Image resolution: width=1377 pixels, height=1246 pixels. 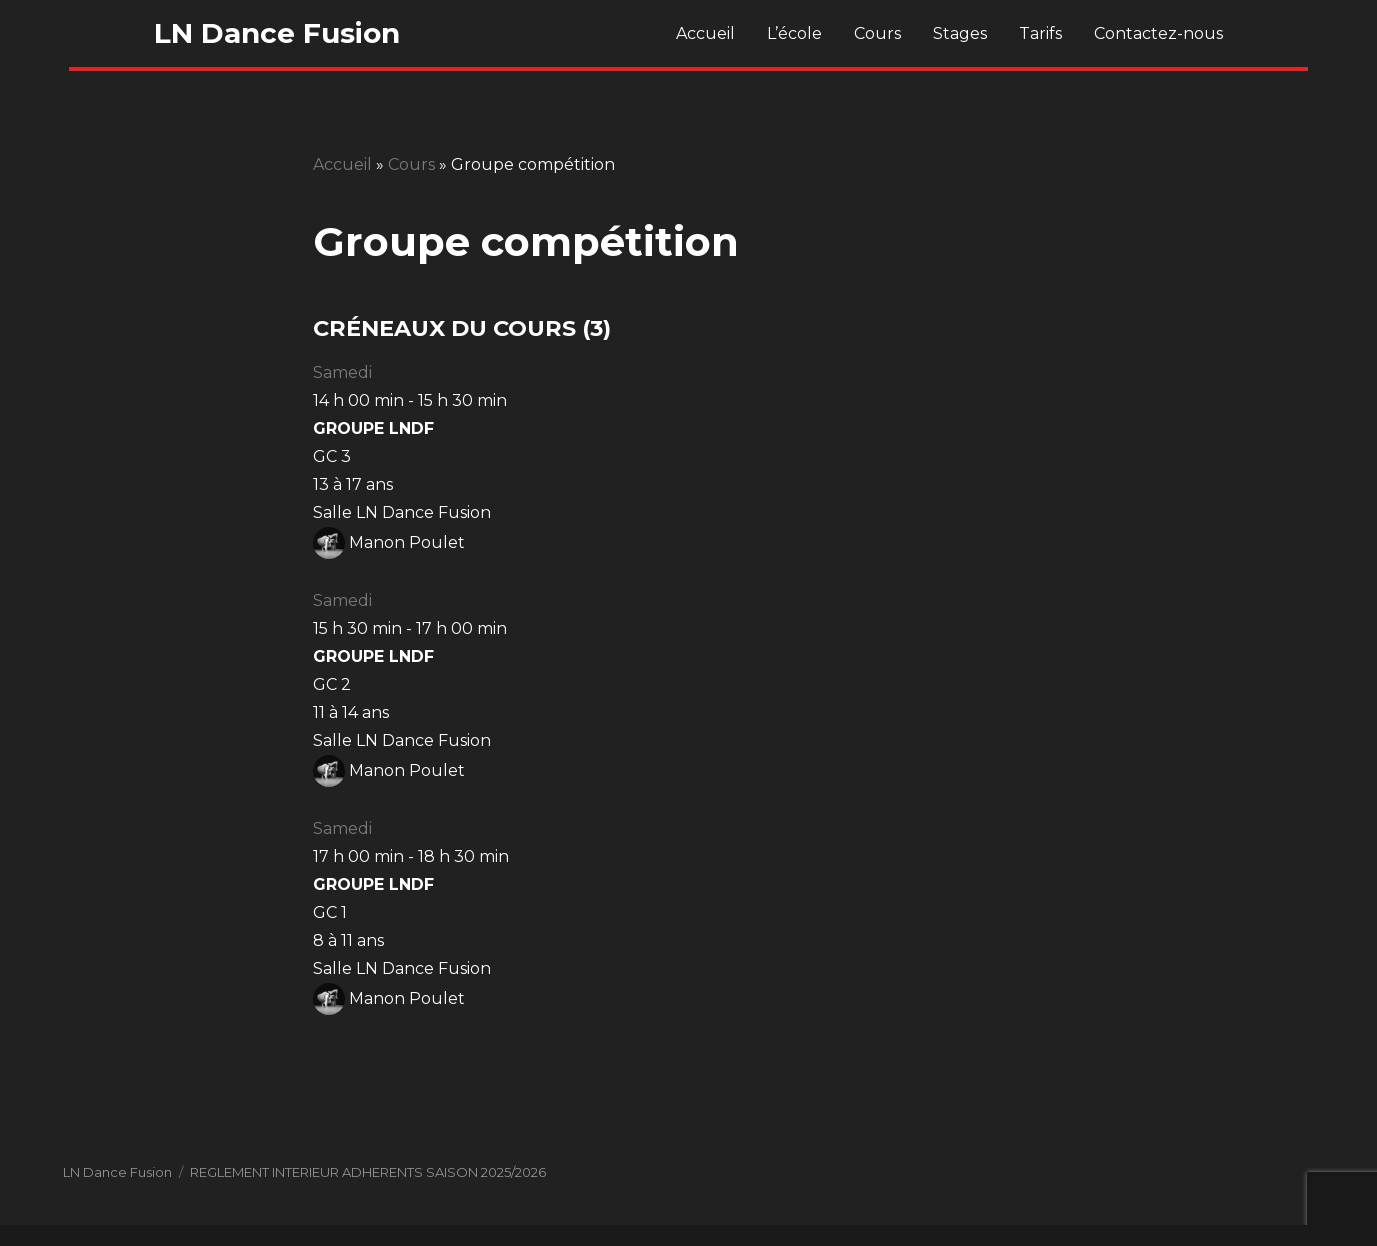 I want to click on L’école, so click(x=794, y=33).